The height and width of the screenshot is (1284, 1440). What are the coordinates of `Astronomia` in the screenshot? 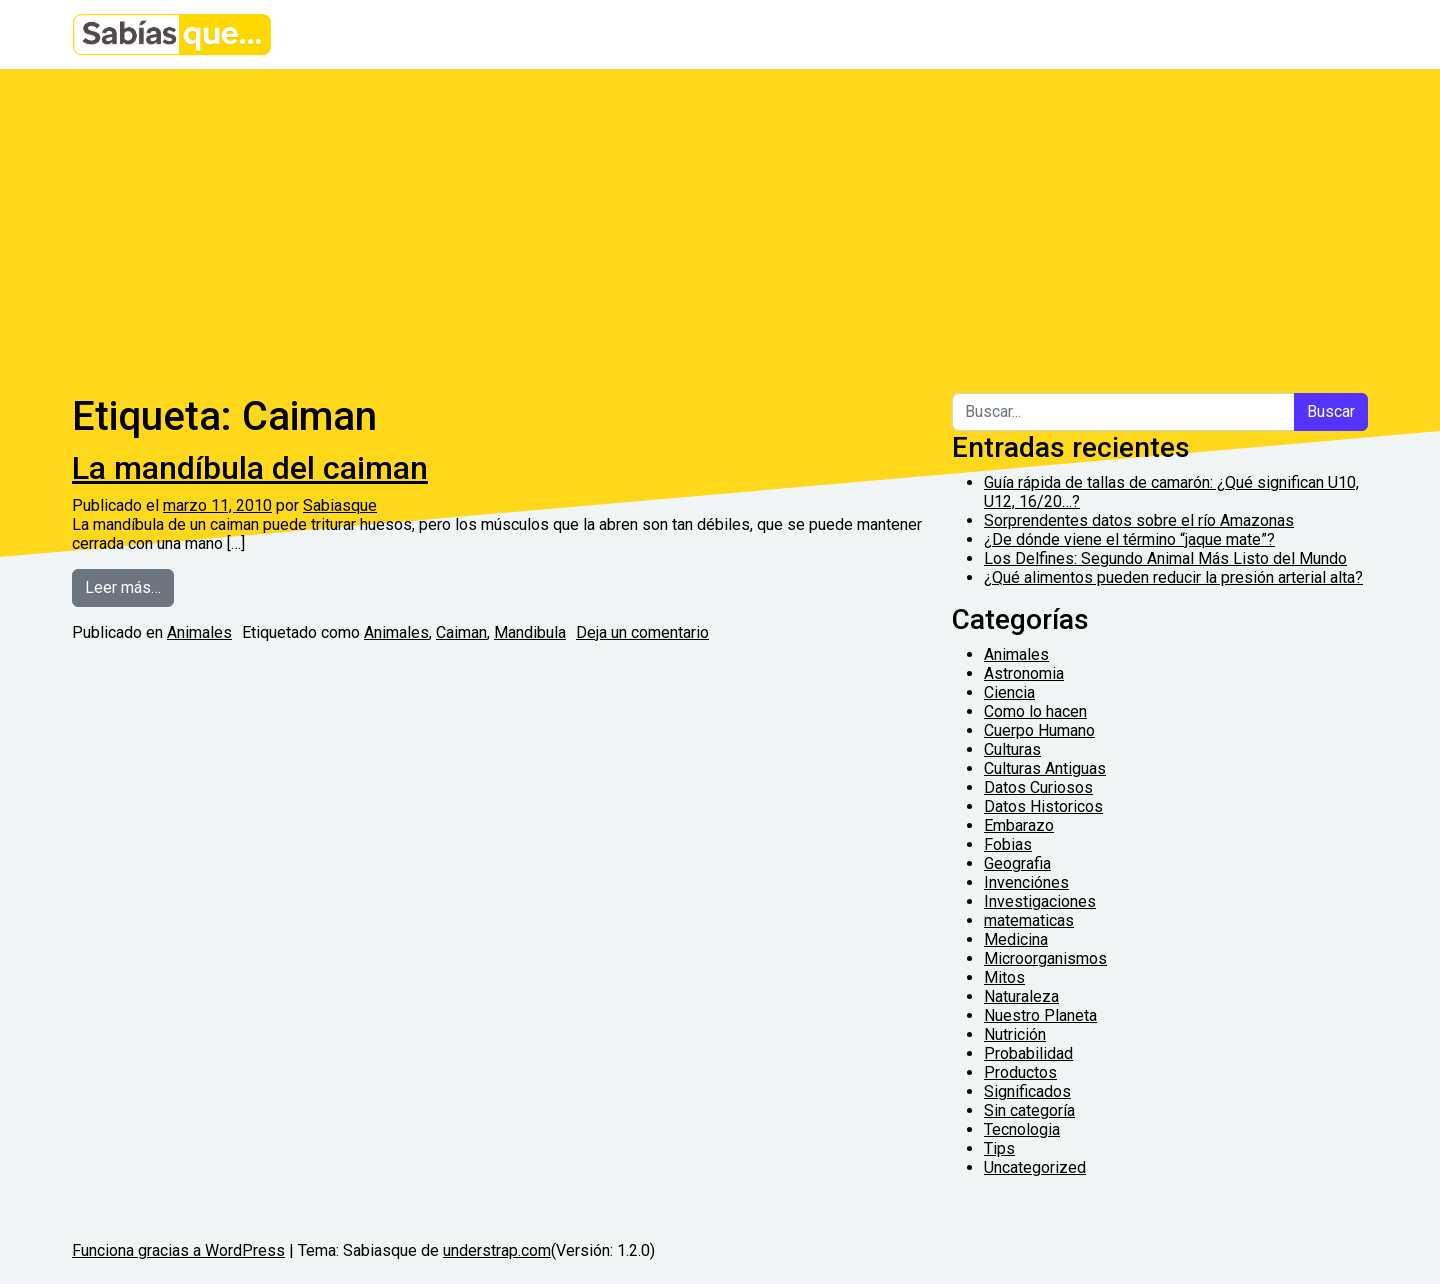 It's located at (1024, 673).